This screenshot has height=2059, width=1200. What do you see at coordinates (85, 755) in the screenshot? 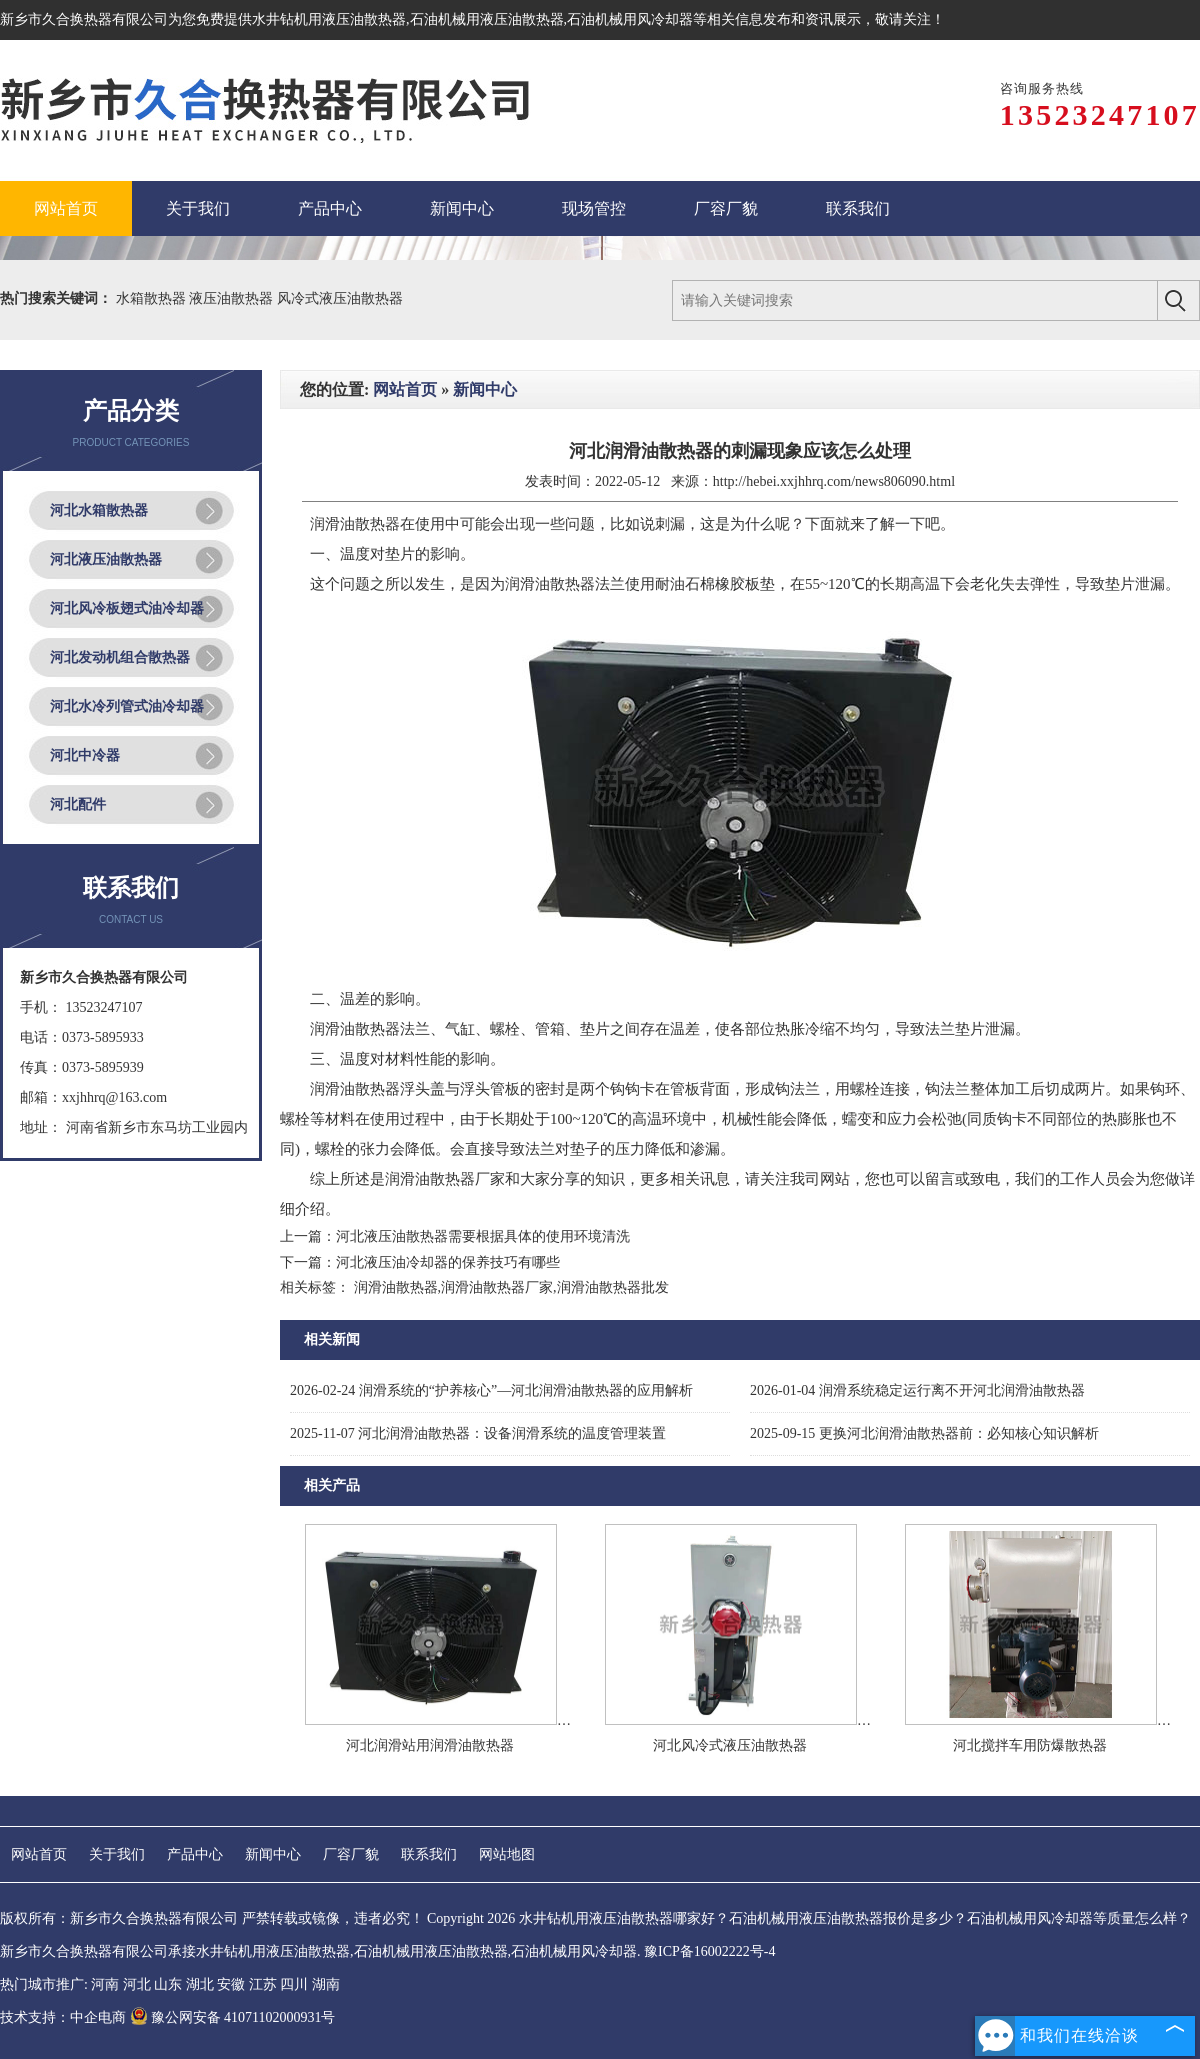
I see `河北中冷器` at bounding box center [85, 755].